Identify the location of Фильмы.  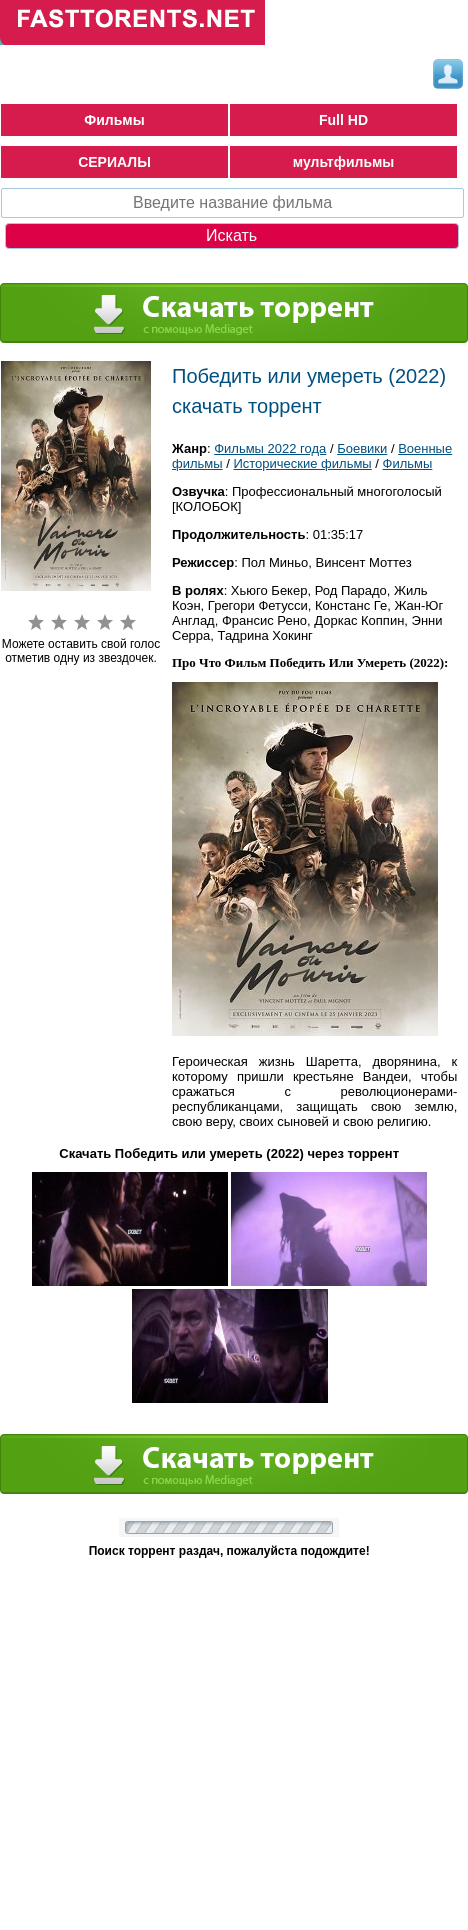
(114, 120).